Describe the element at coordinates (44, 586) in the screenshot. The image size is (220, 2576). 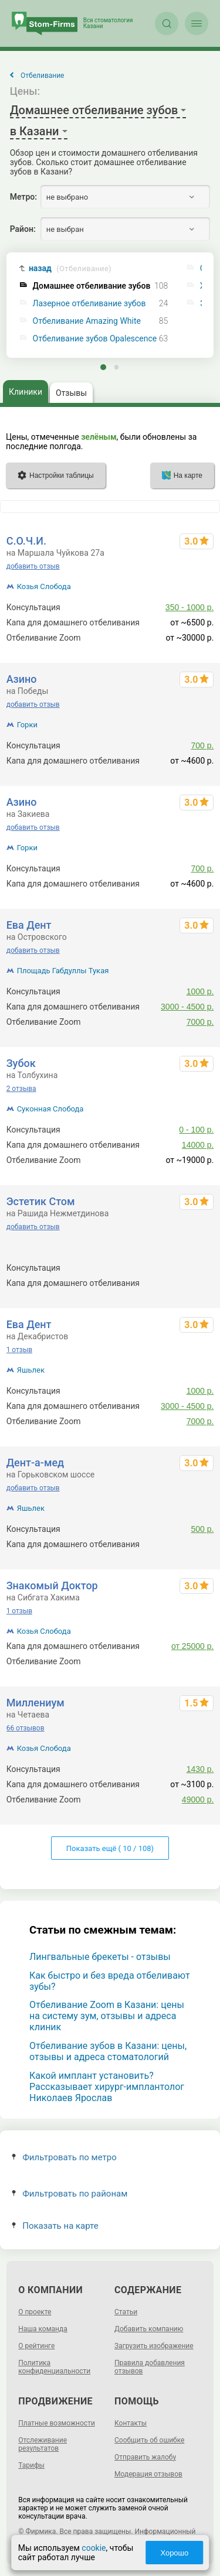
I see `Козья Слобода` at that location.